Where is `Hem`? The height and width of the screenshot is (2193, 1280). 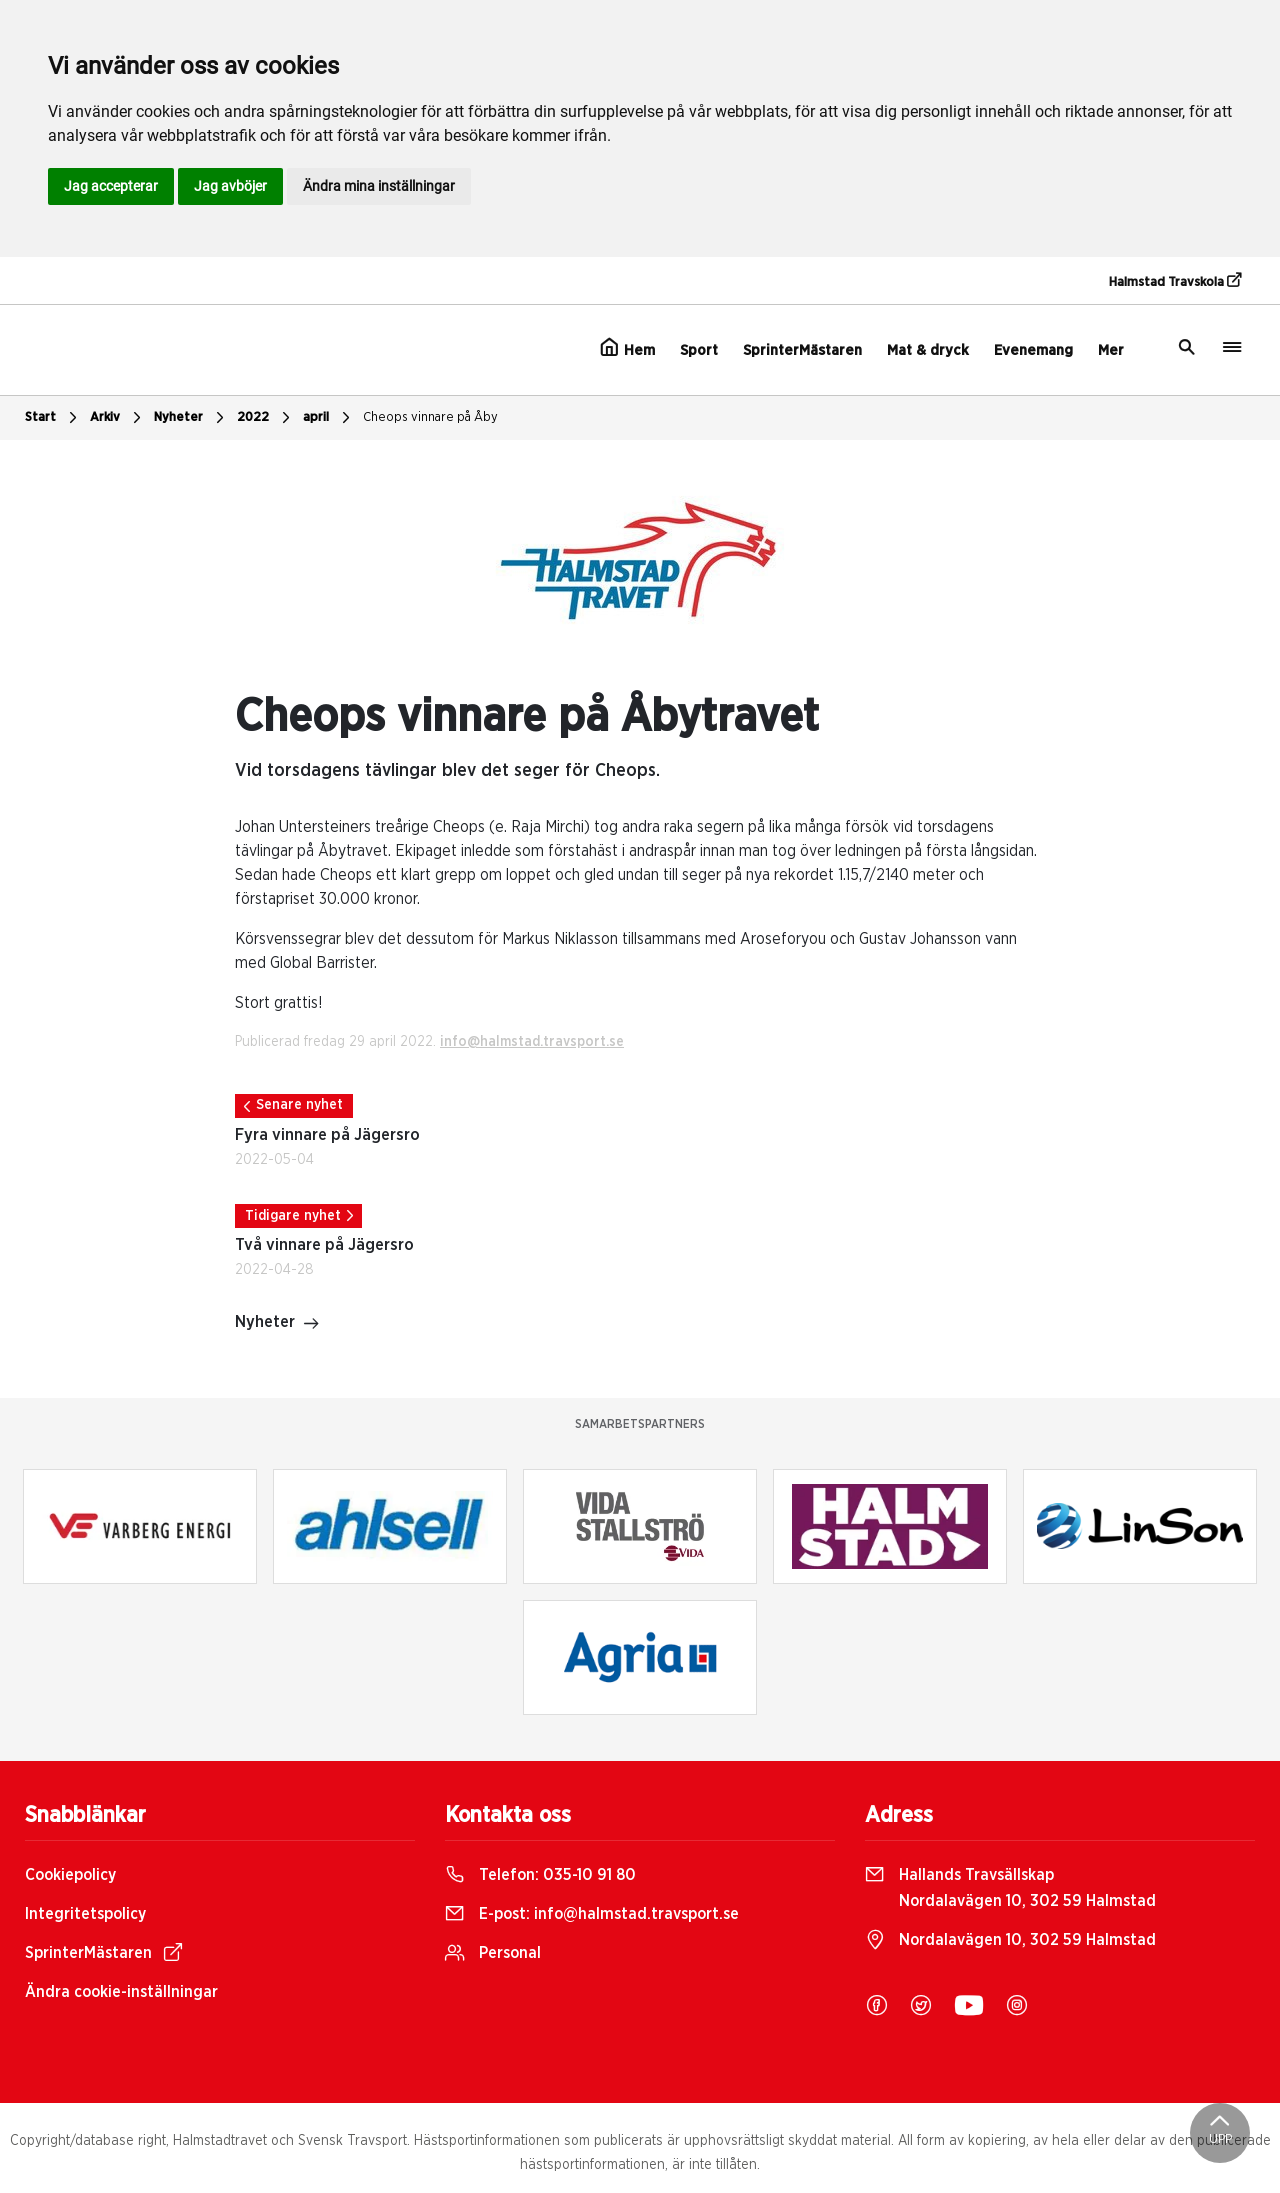
Hem is located at coordinates (627, 348).